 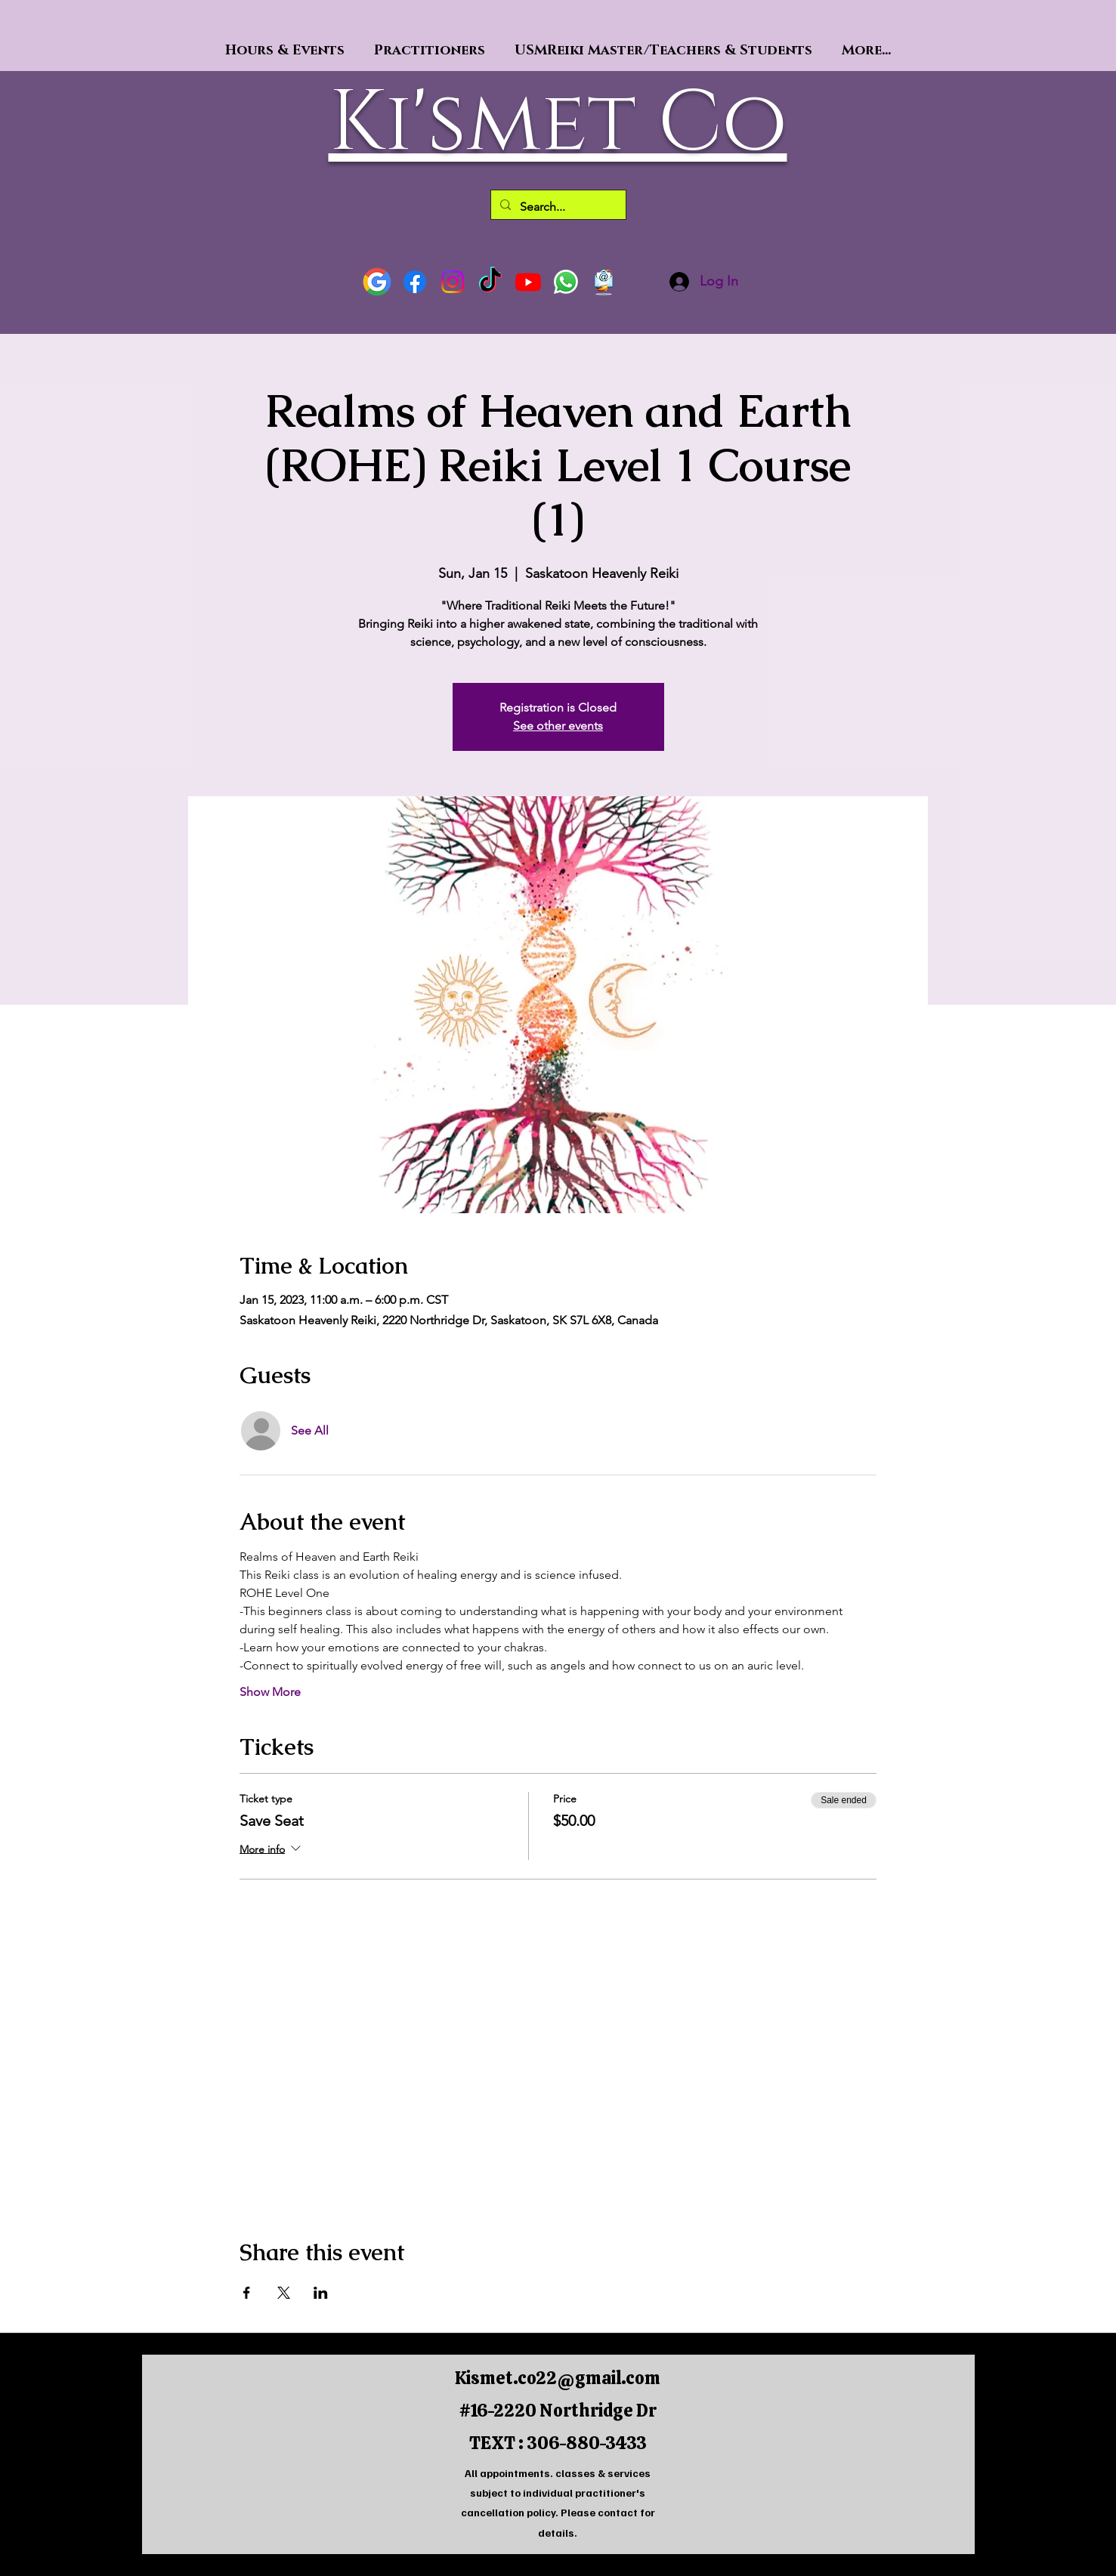 What do you see at coordinates (557, 2378) in the screenshot?
I see `Kismet.co22@gmail.com` at bounding box center [557, 2378].